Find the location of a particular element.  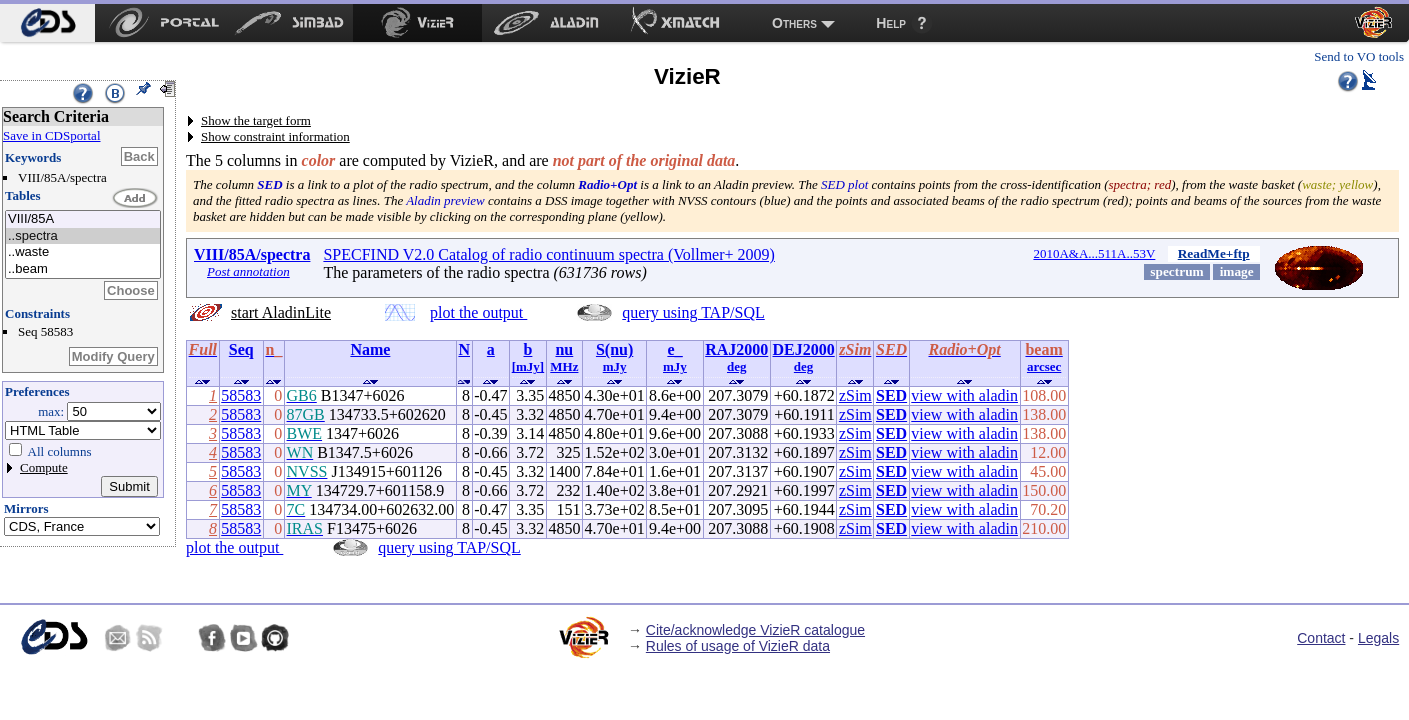

Cite/acknowledge VizieR catalogue is located at coordinates (755, 630).